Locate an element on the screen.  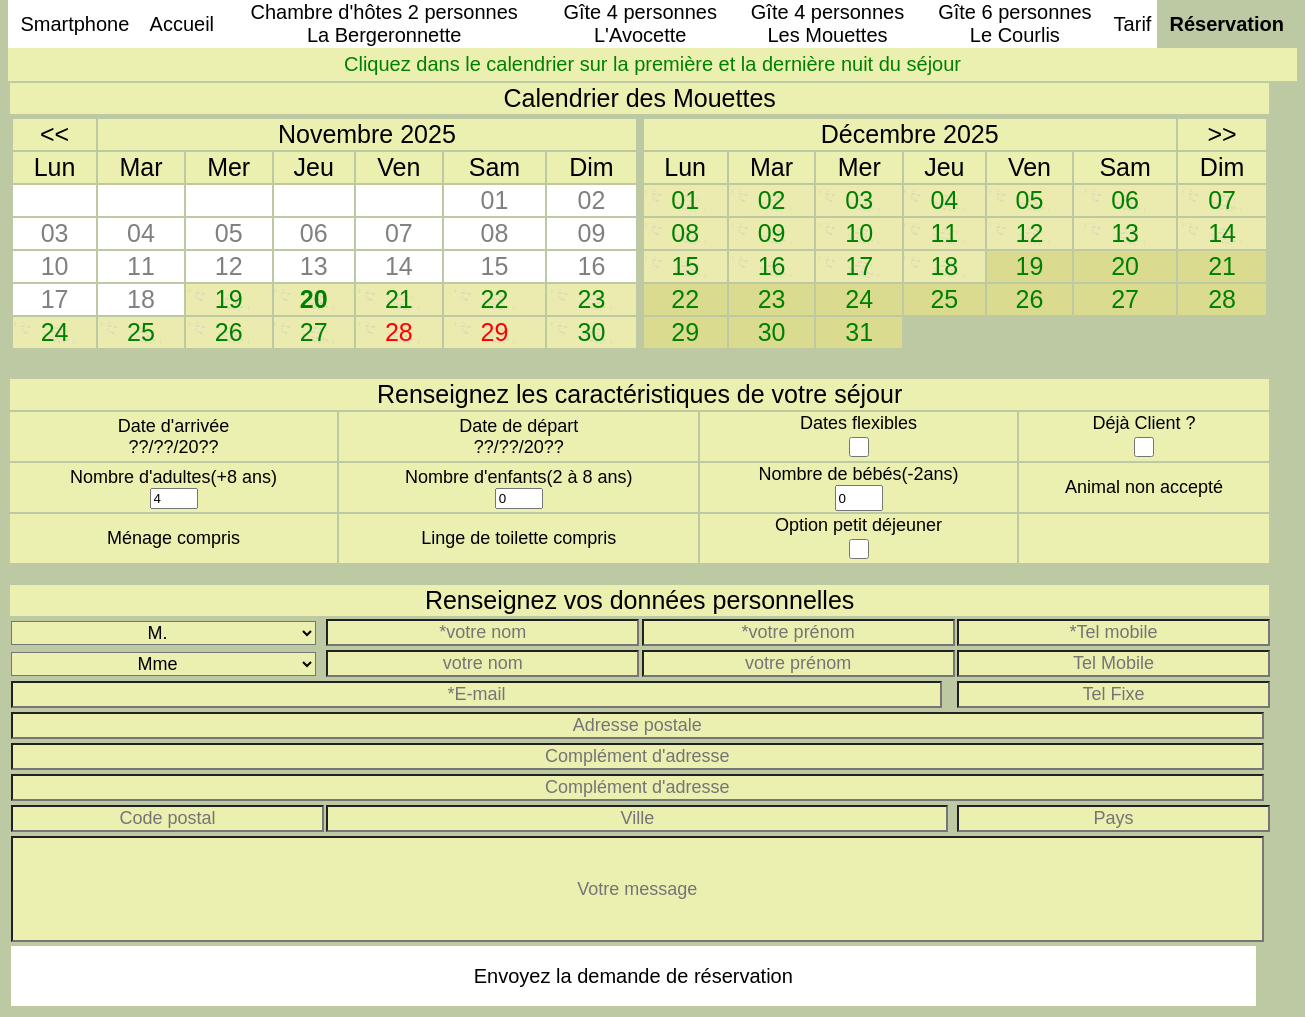
03 is located at coordinates (859, 200).